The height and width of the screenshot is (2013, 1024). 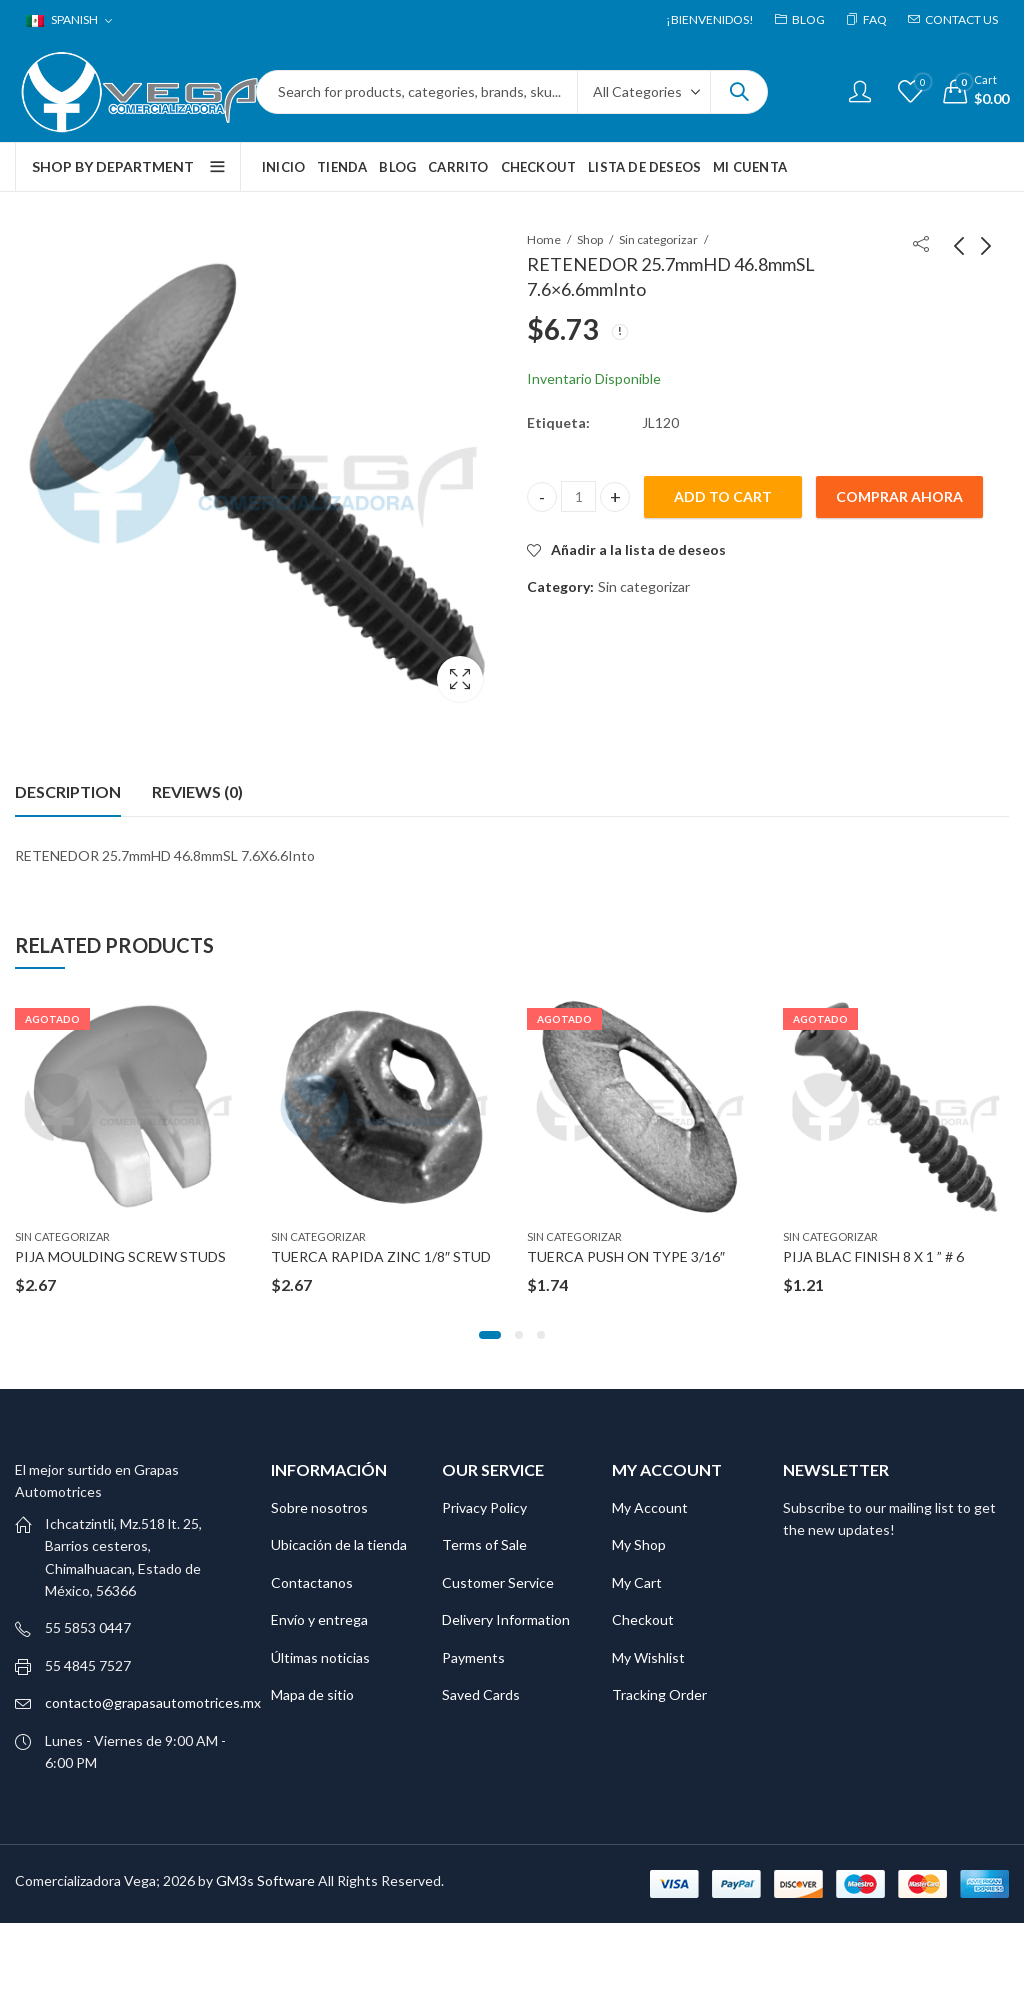 What do you see at coordinates (460, 679) in the screenshot?
I see `Lightbox` at bounding box center [460, 679].